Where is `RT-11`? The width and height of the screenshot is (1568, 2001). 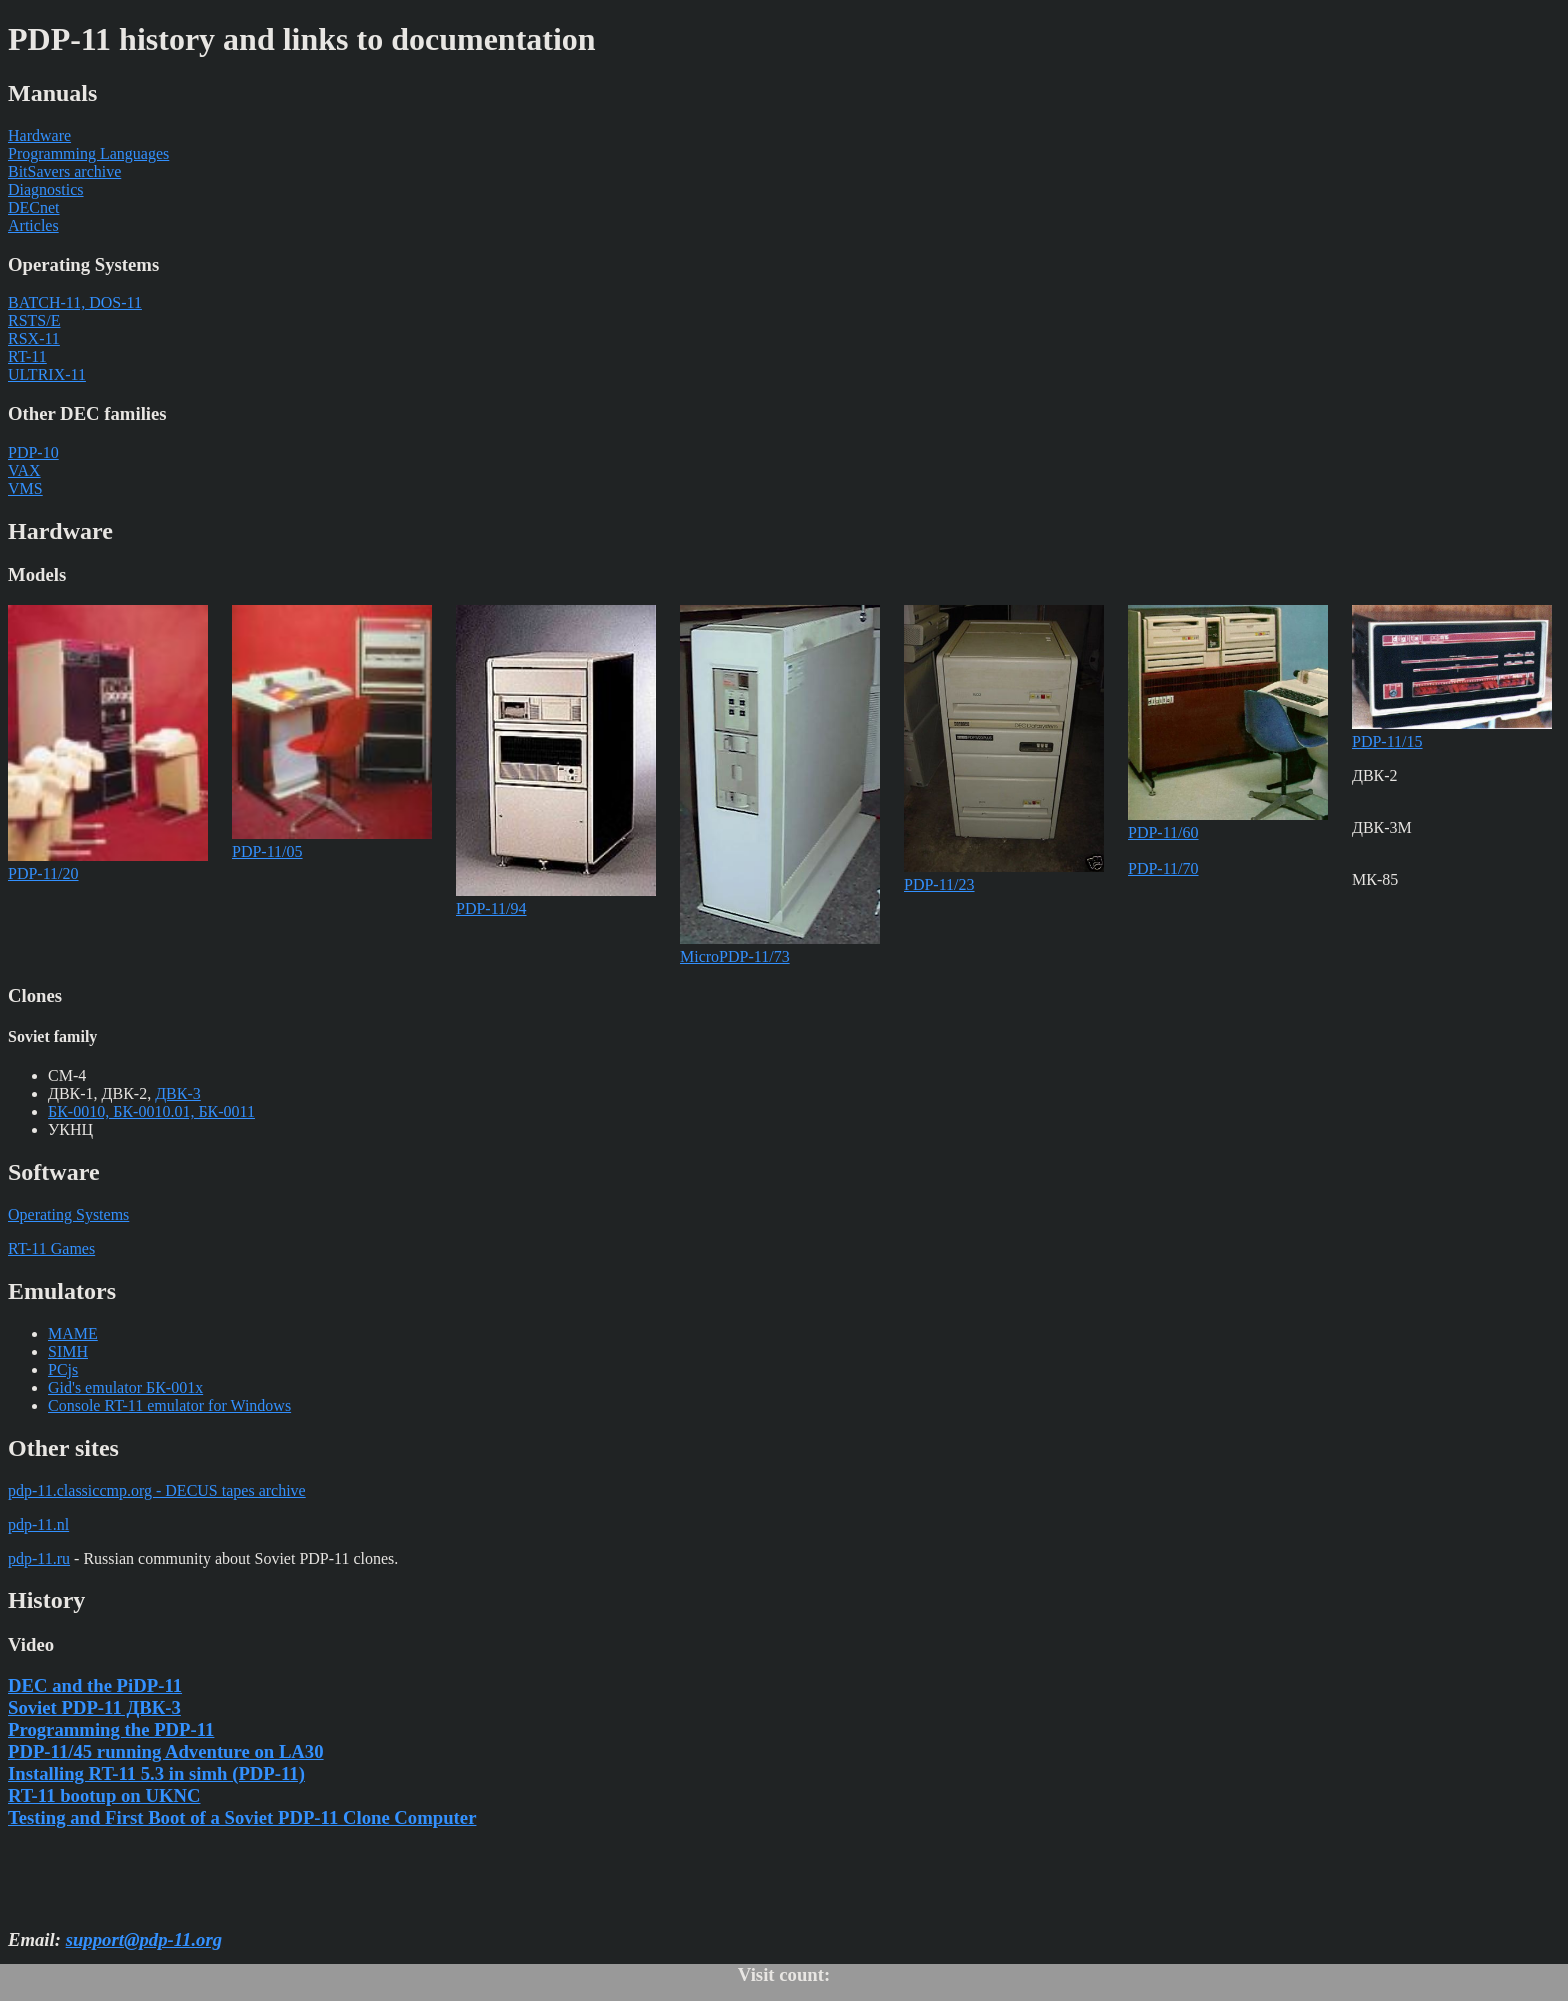
RT-11 is located at coordinates (27, 356).